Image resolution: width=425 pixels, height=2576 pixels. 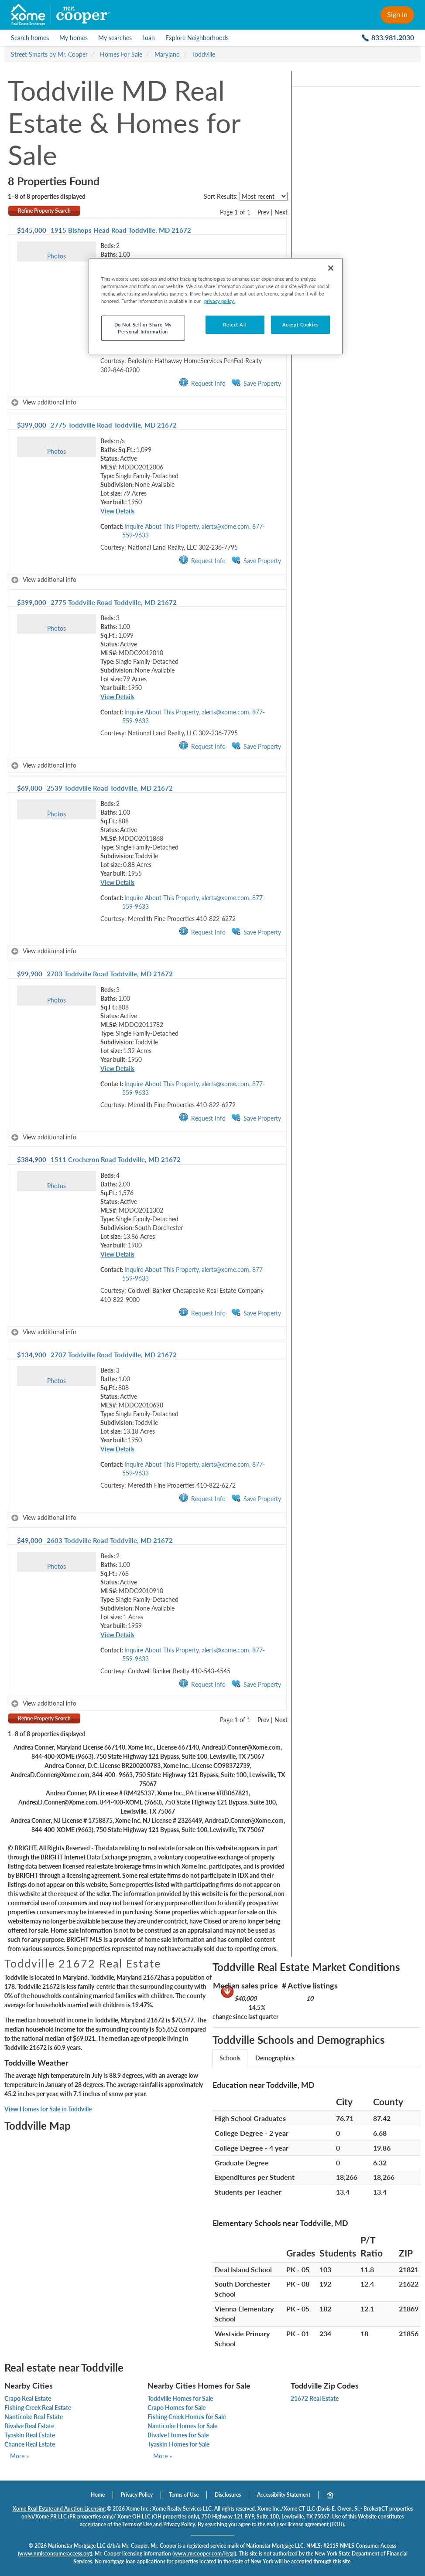 I want to click on Terms of Use, so click(x=184, y=2494).